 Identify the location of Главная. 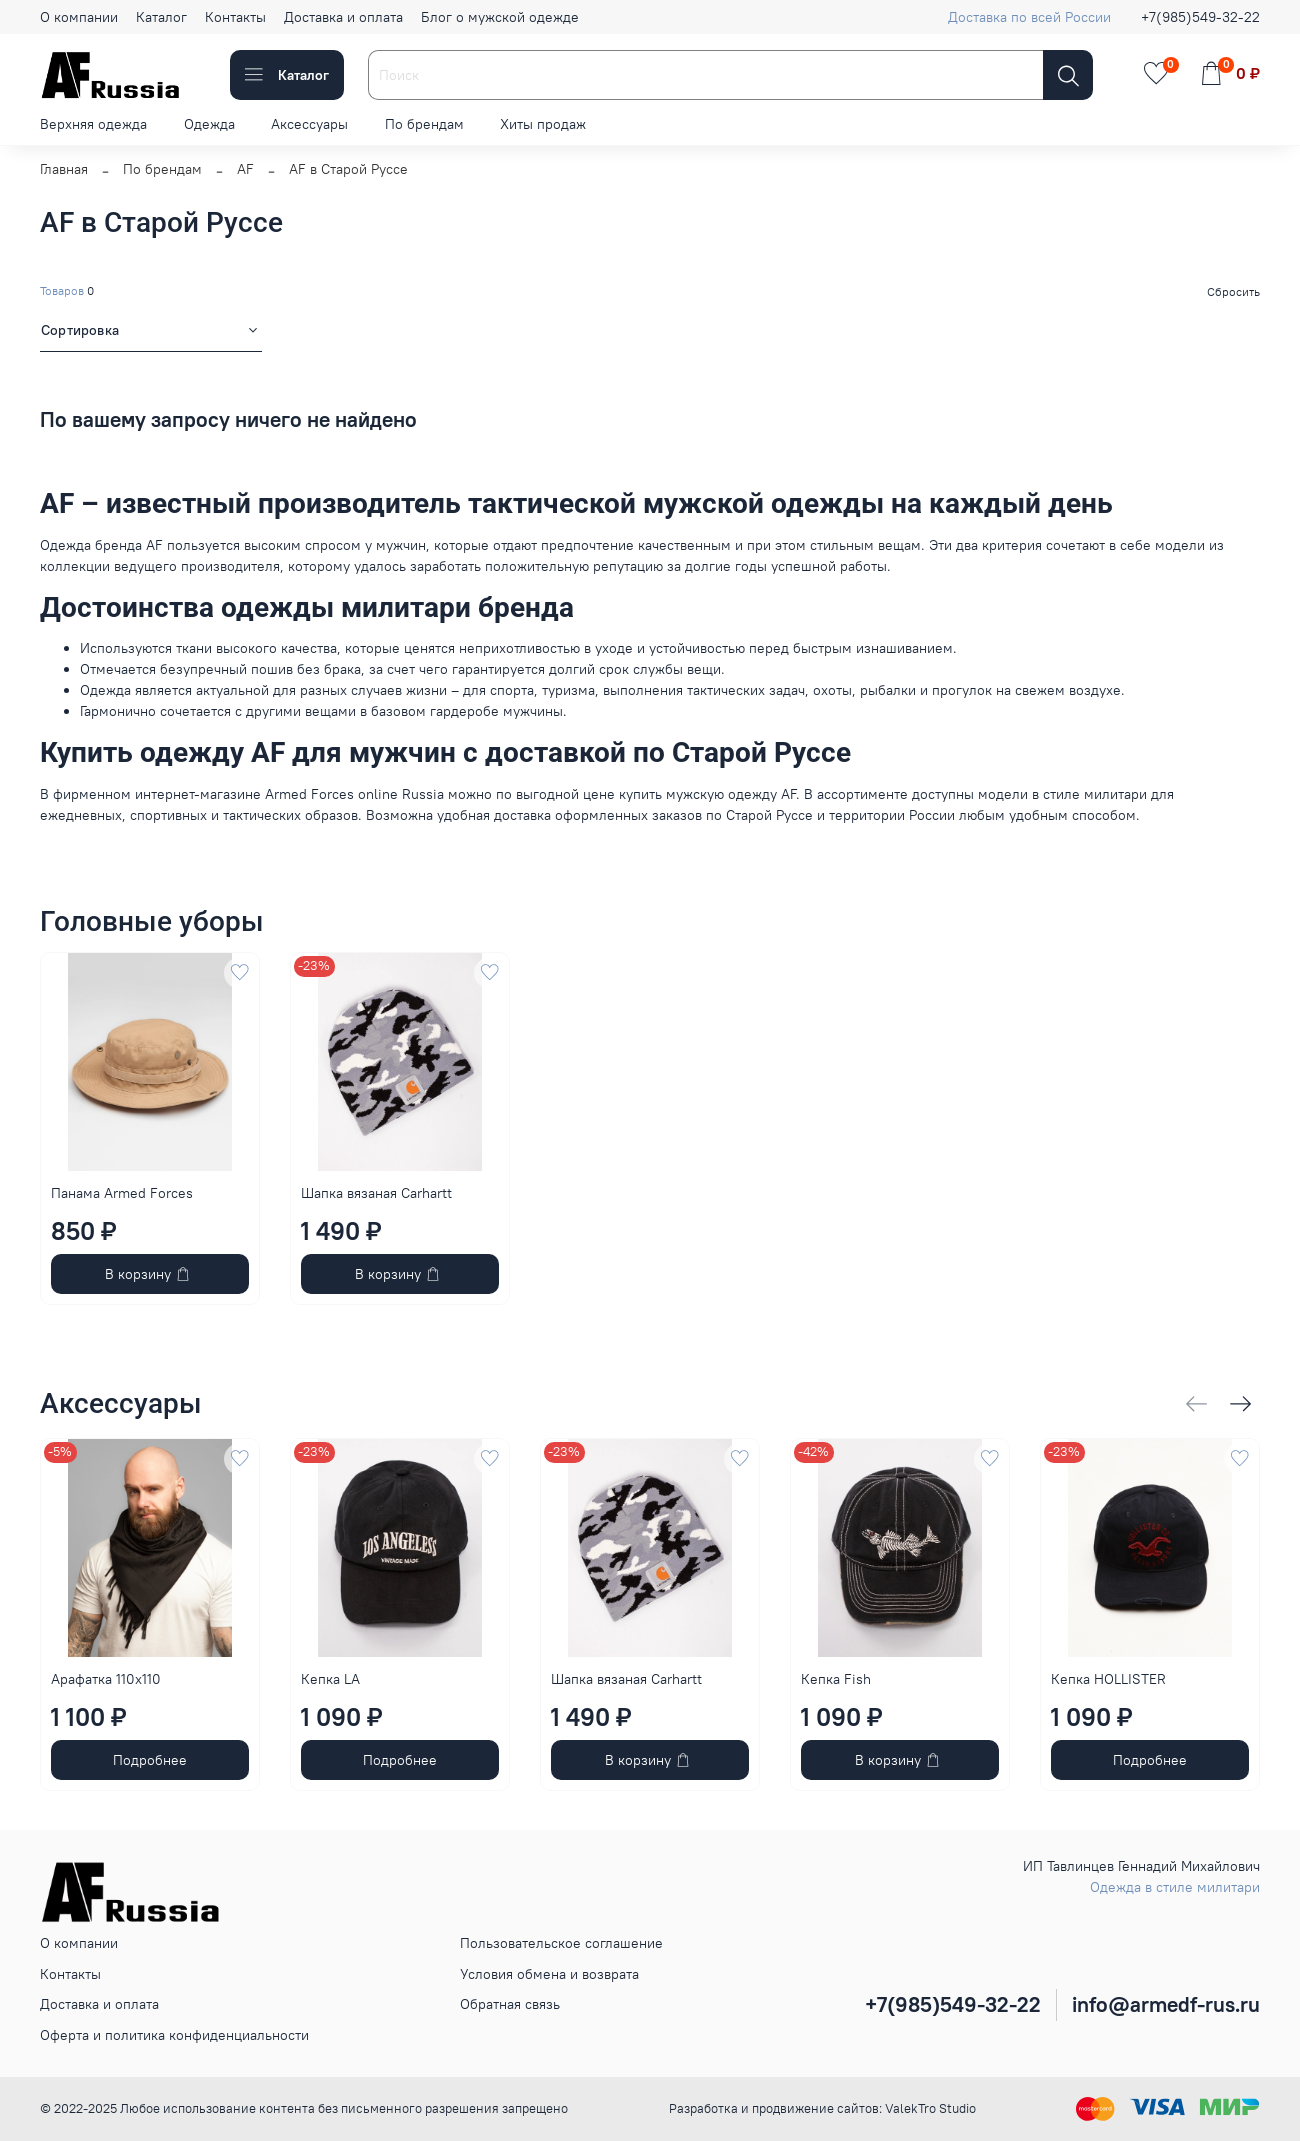
(64, 169).